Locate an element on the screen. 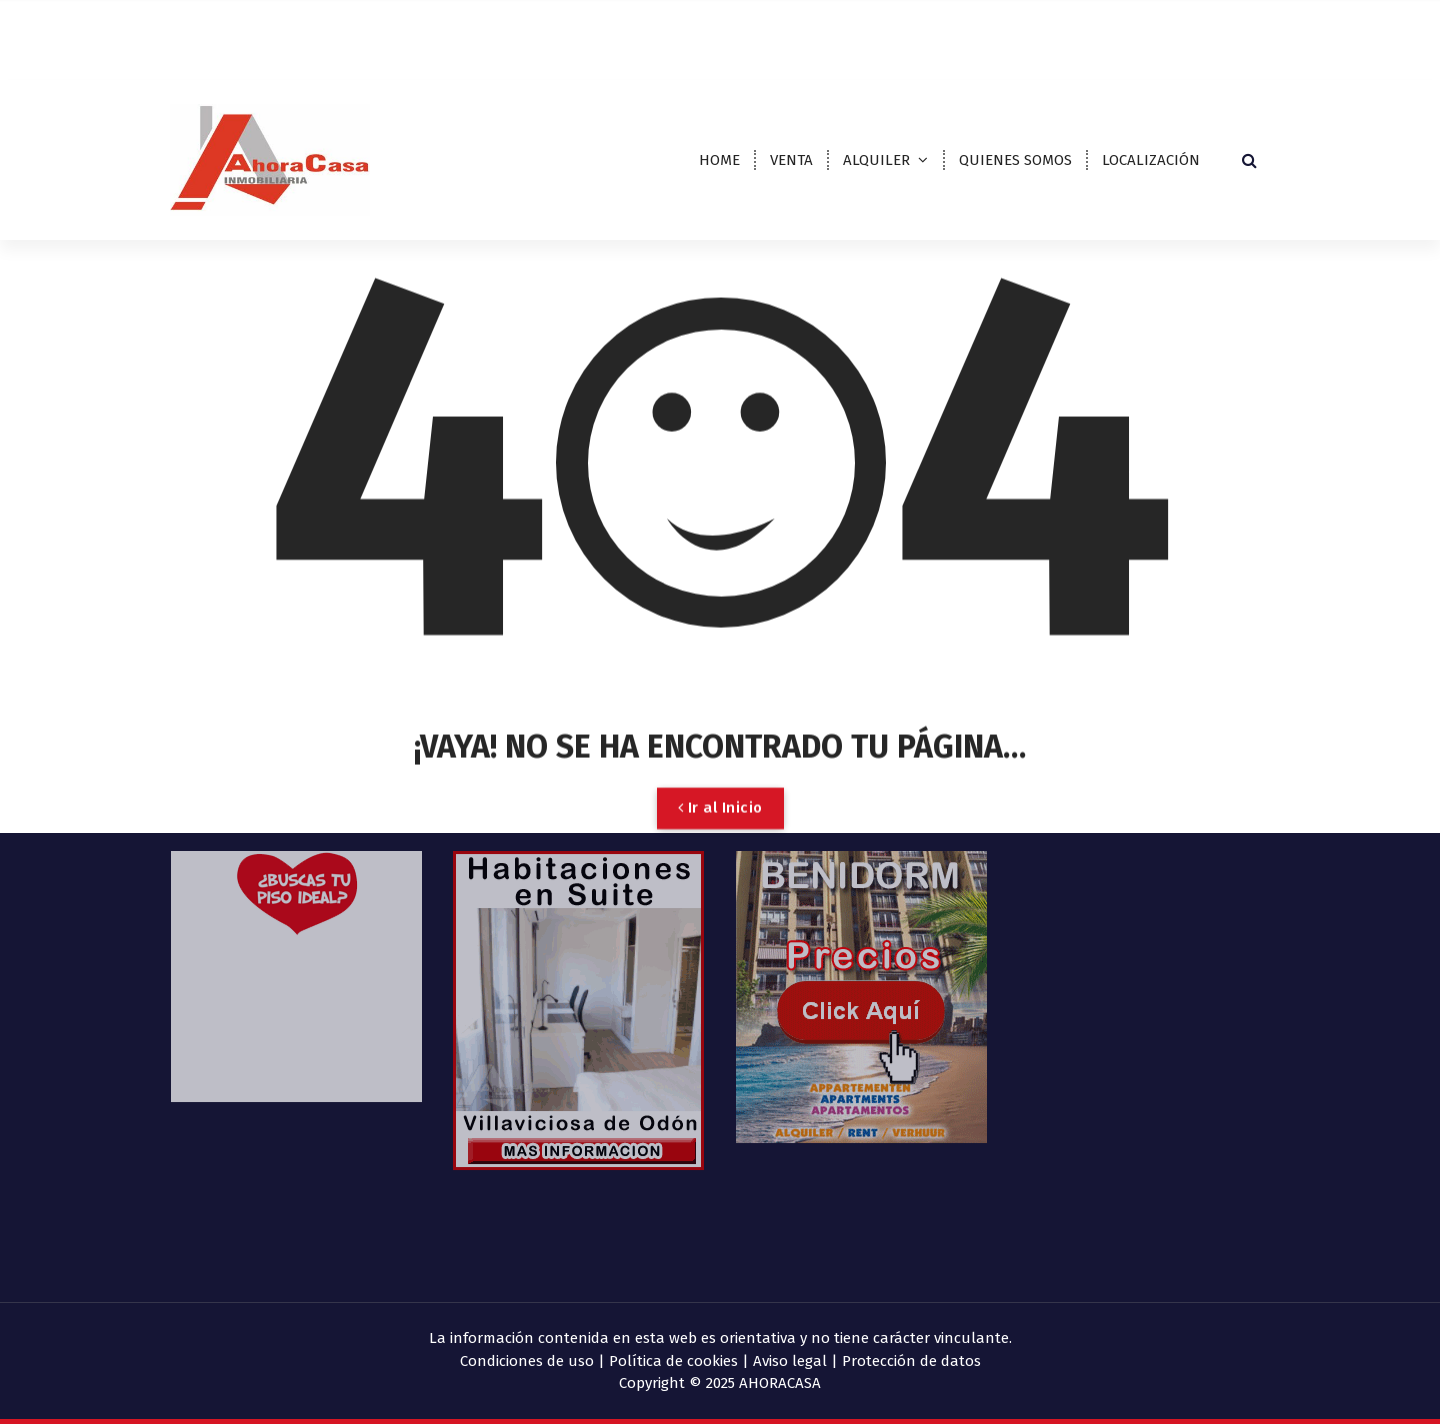 The image size is (1440, 1424). Política de cookies is located at coordinates (673, 1361).